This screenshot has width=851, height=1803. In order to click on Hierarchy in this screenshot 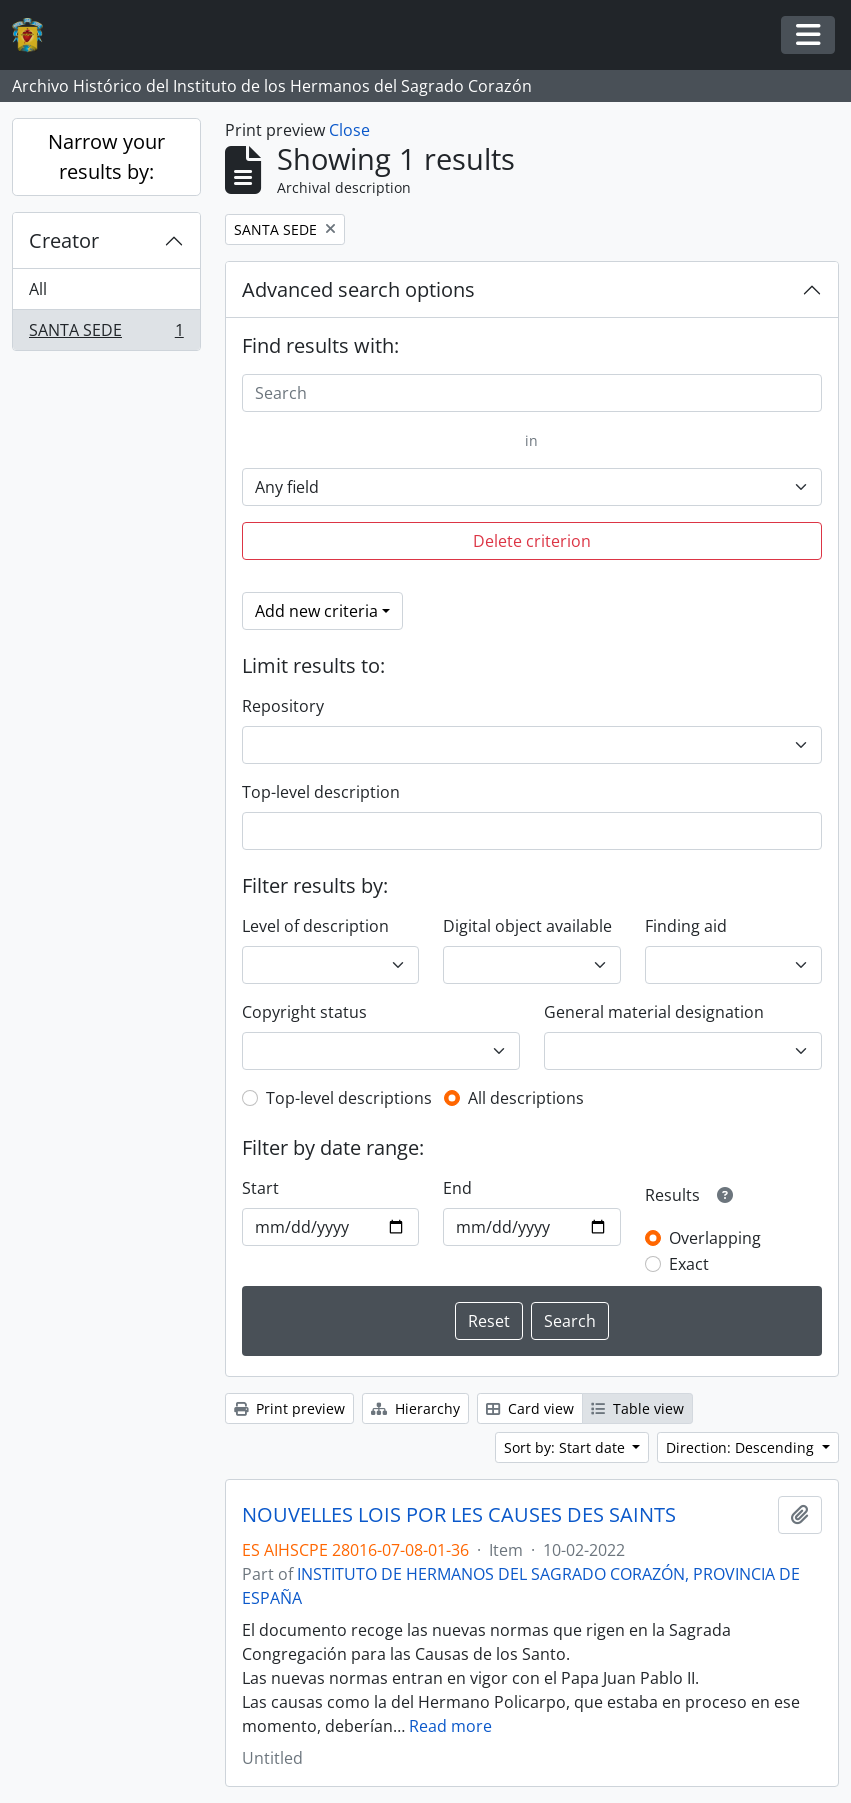, I will do `click(415, 1408)`.